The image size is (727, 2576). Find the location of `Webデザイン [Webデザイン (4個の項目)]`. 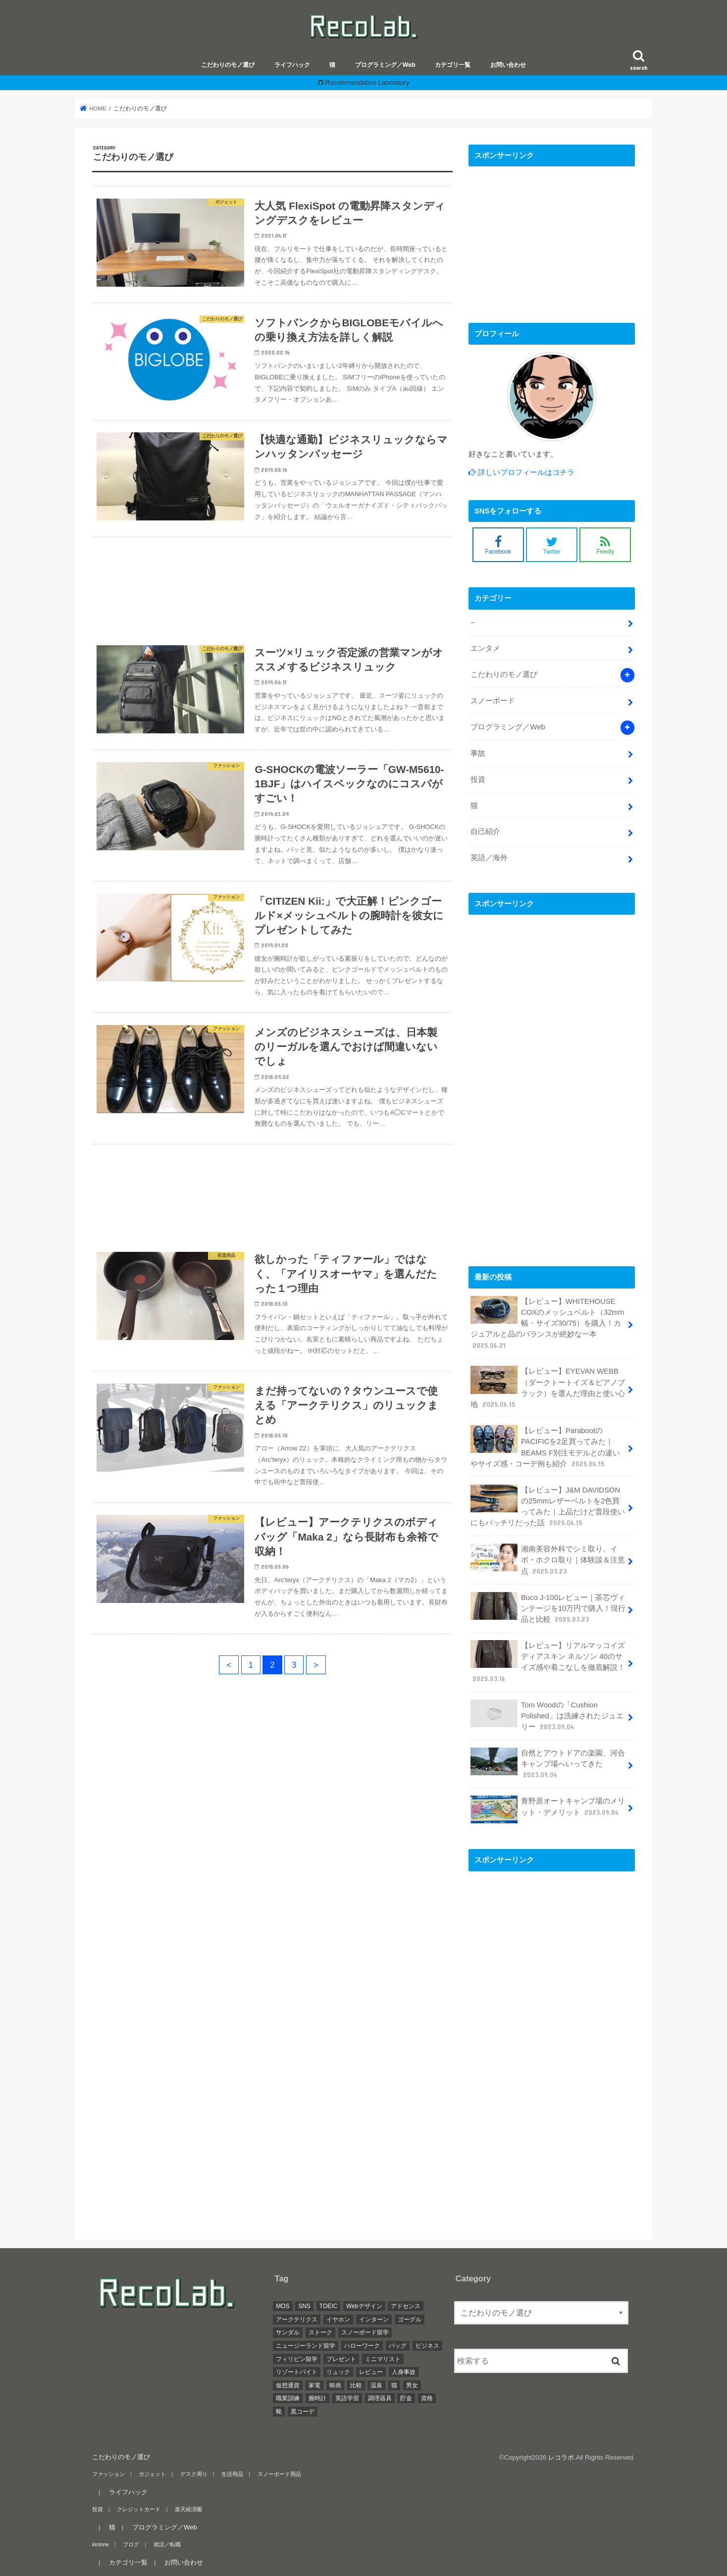

Webデザイン [Webデザイン (4個の項目)] is located at coordinates (364, 2306).